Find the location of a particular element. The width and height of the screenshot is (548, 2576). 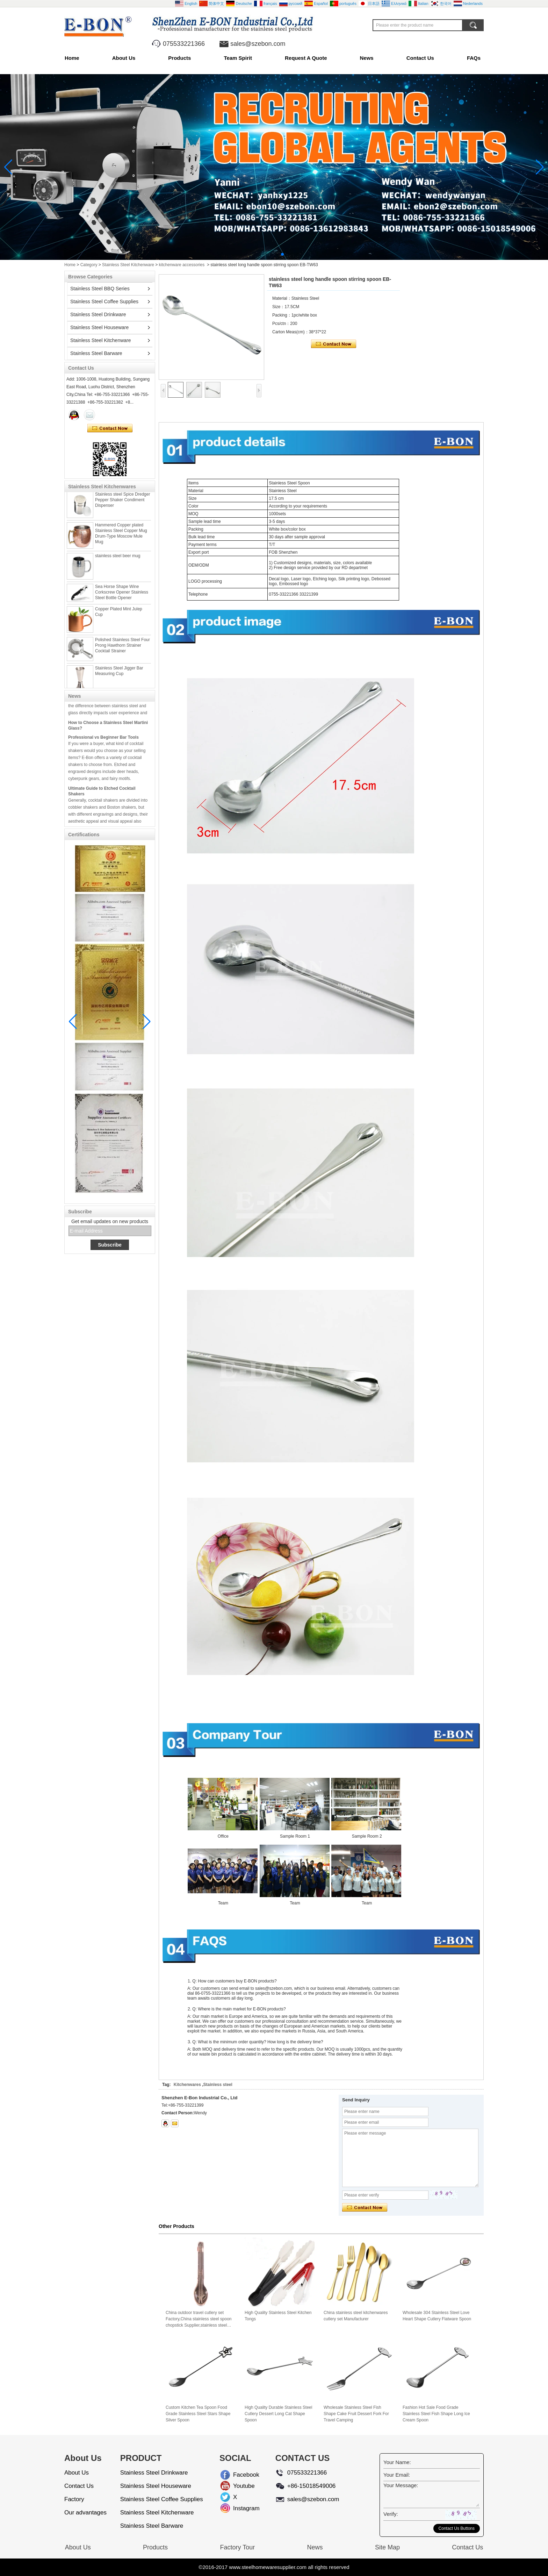

Request A Quote is located at coordinates (306, 58).